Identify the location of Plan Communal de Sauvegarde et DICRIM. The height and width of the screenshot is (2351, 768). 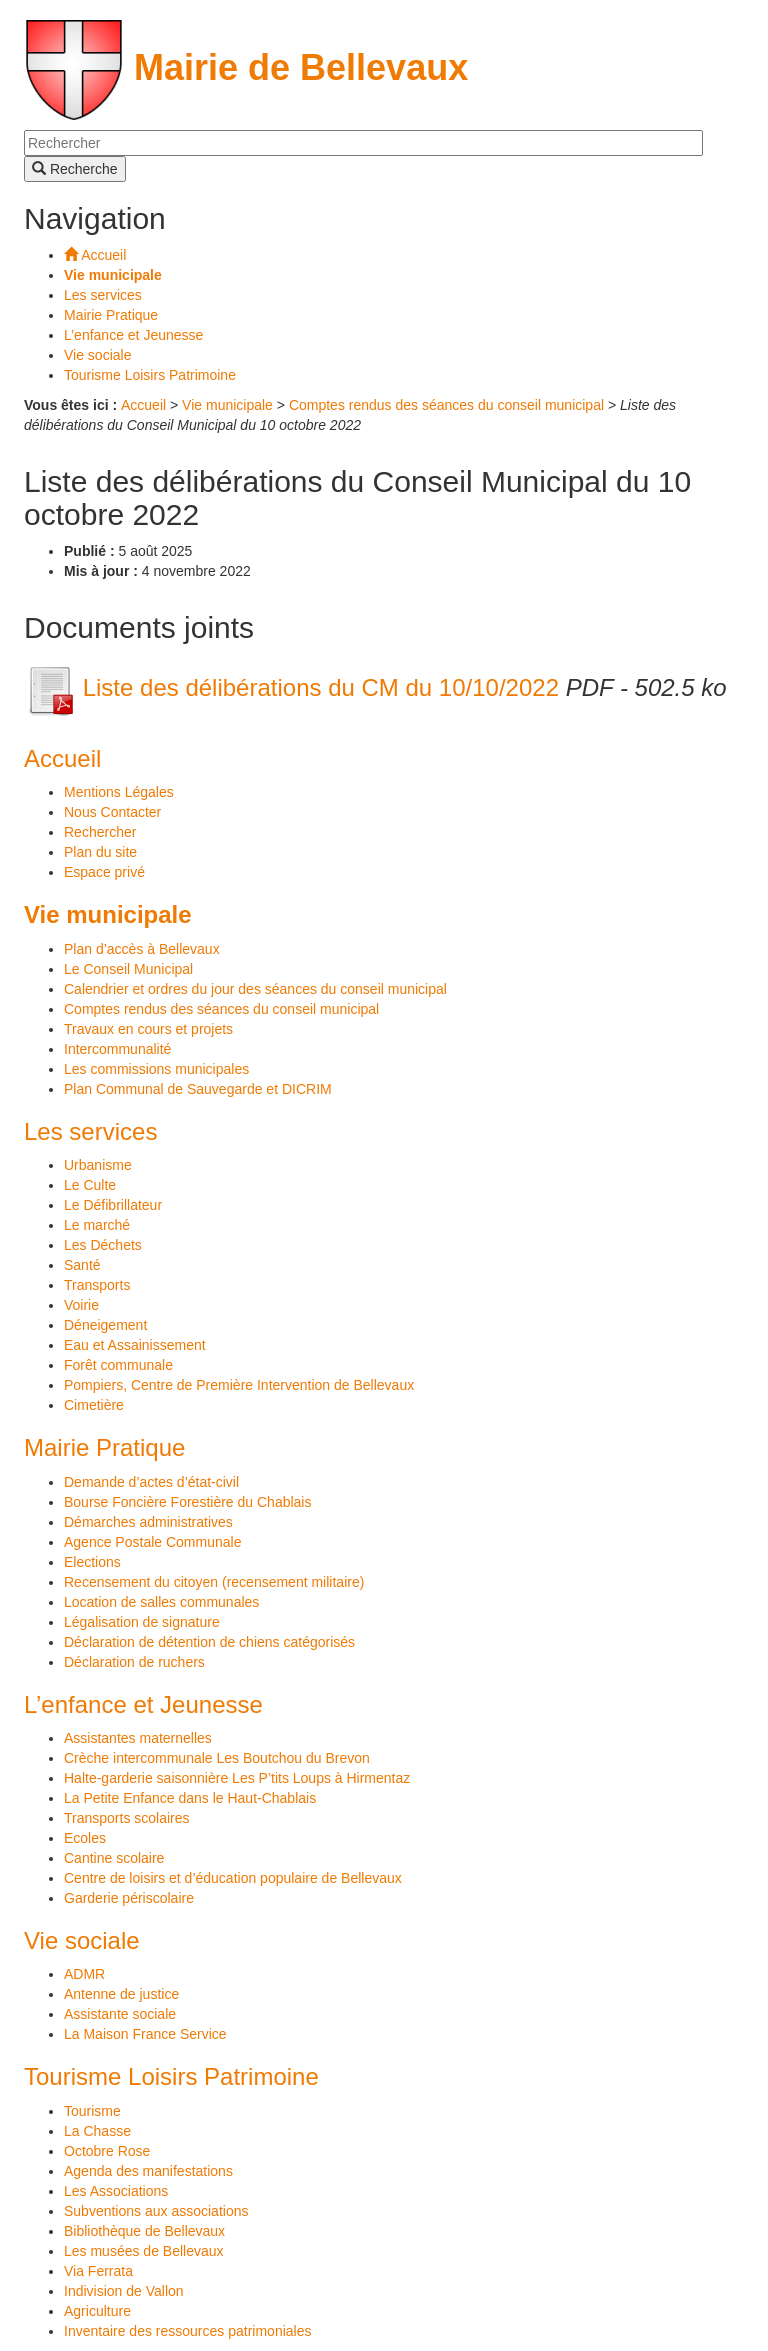
(198, 1089).